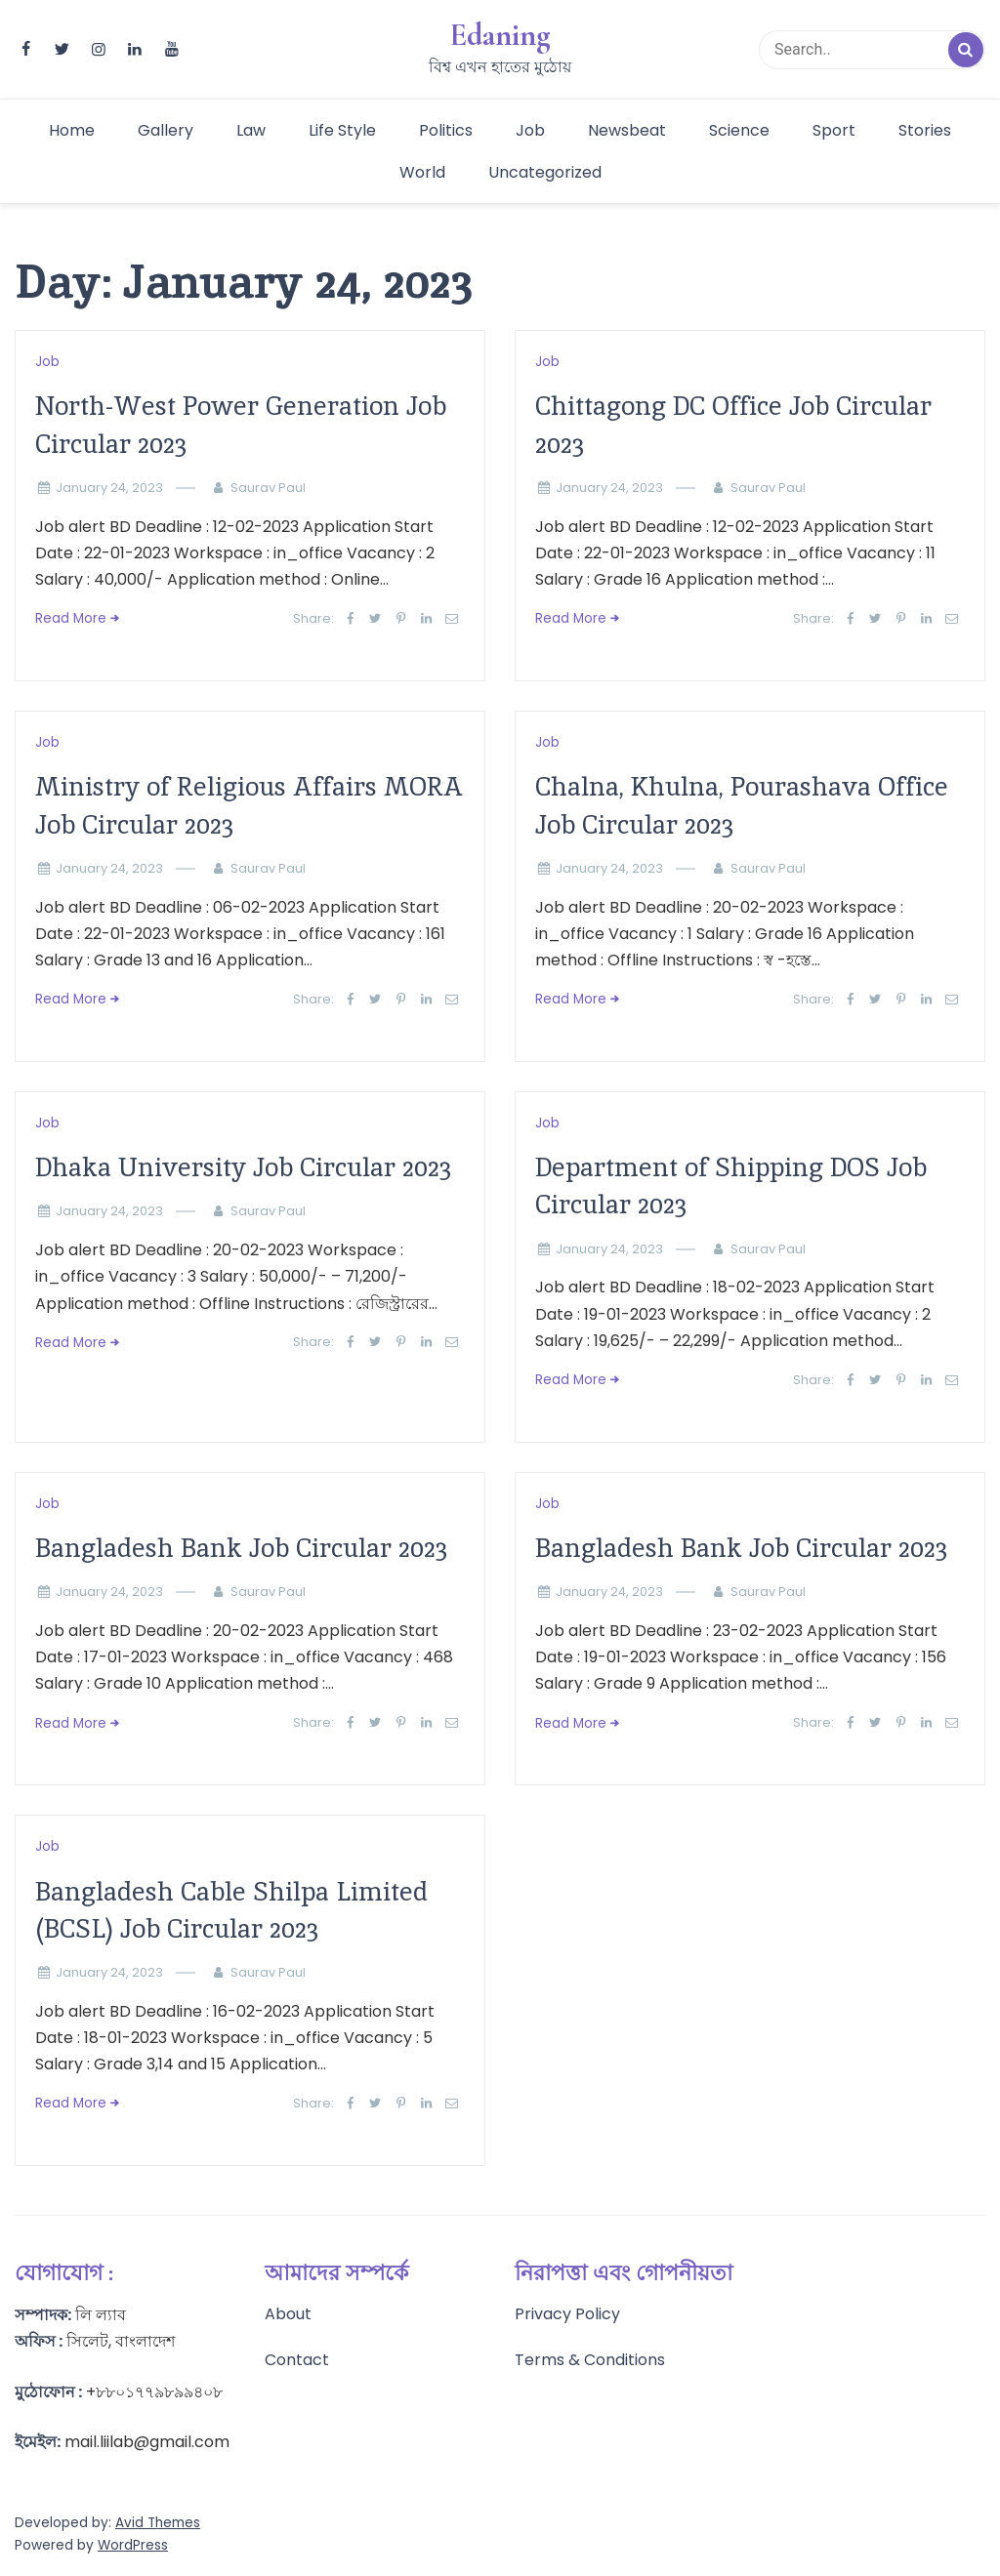 The width and height of the screenshot is (1000, 2576). What do you see at coordinates (243, 1167) in the screenshot?
I see `Dhaka University Job Circular 2023` at bounding box center [243, 1167].